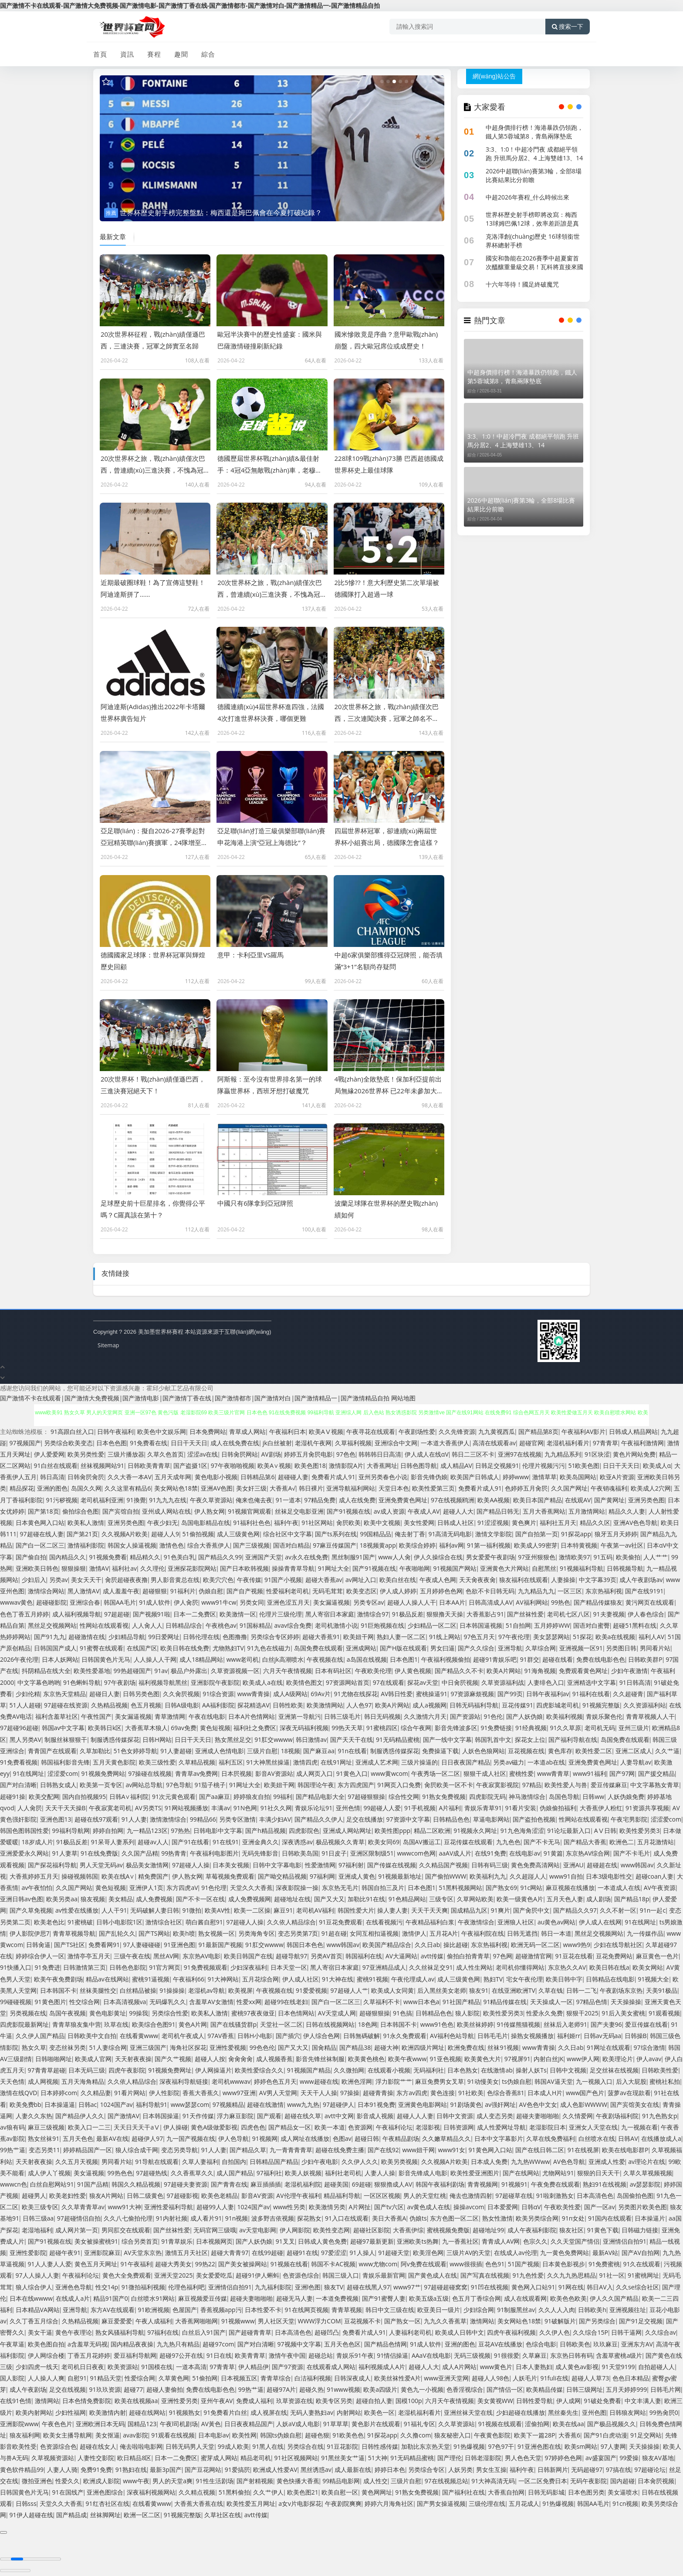 This screenshot has height=2576, width=683. I want to click on 91国标精品, so click(255, 1625).